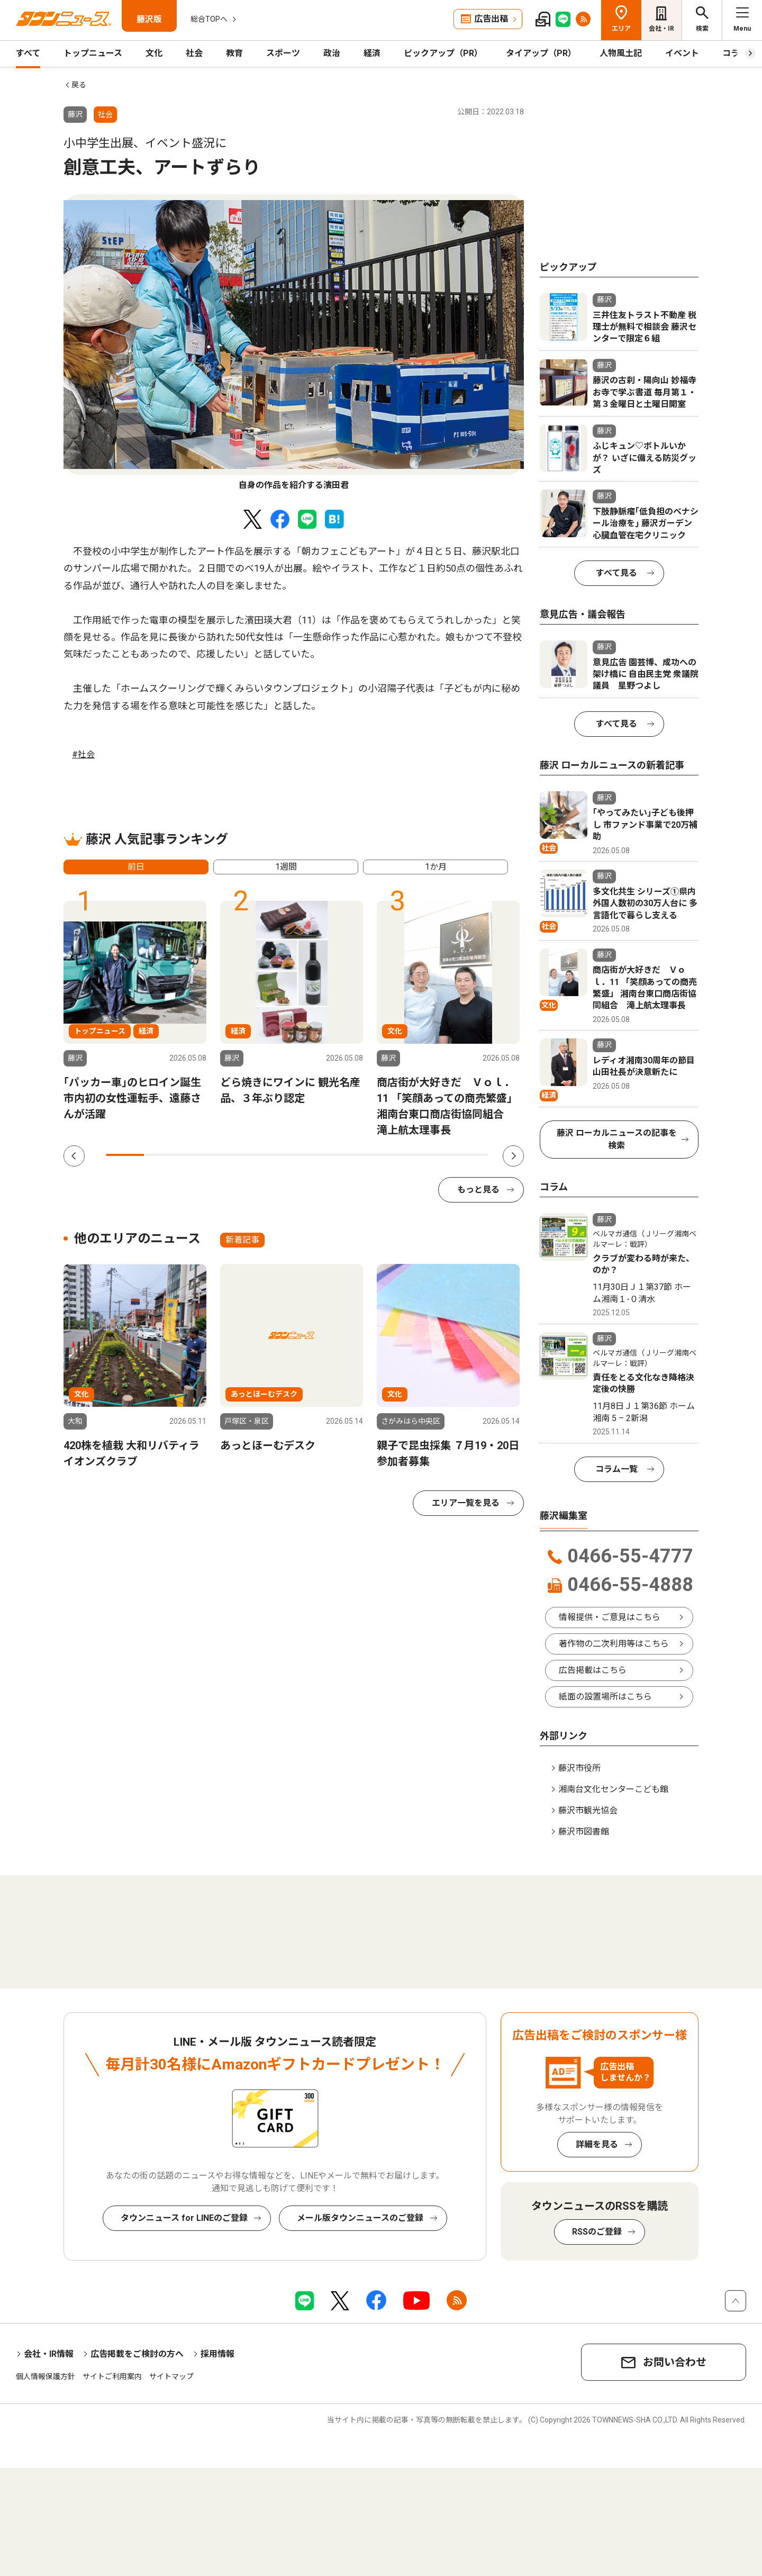  What do you see at coordinates (541, 53) in the screenshot?
I see `タイアップ（PR）` at bounding box center [541, 53].